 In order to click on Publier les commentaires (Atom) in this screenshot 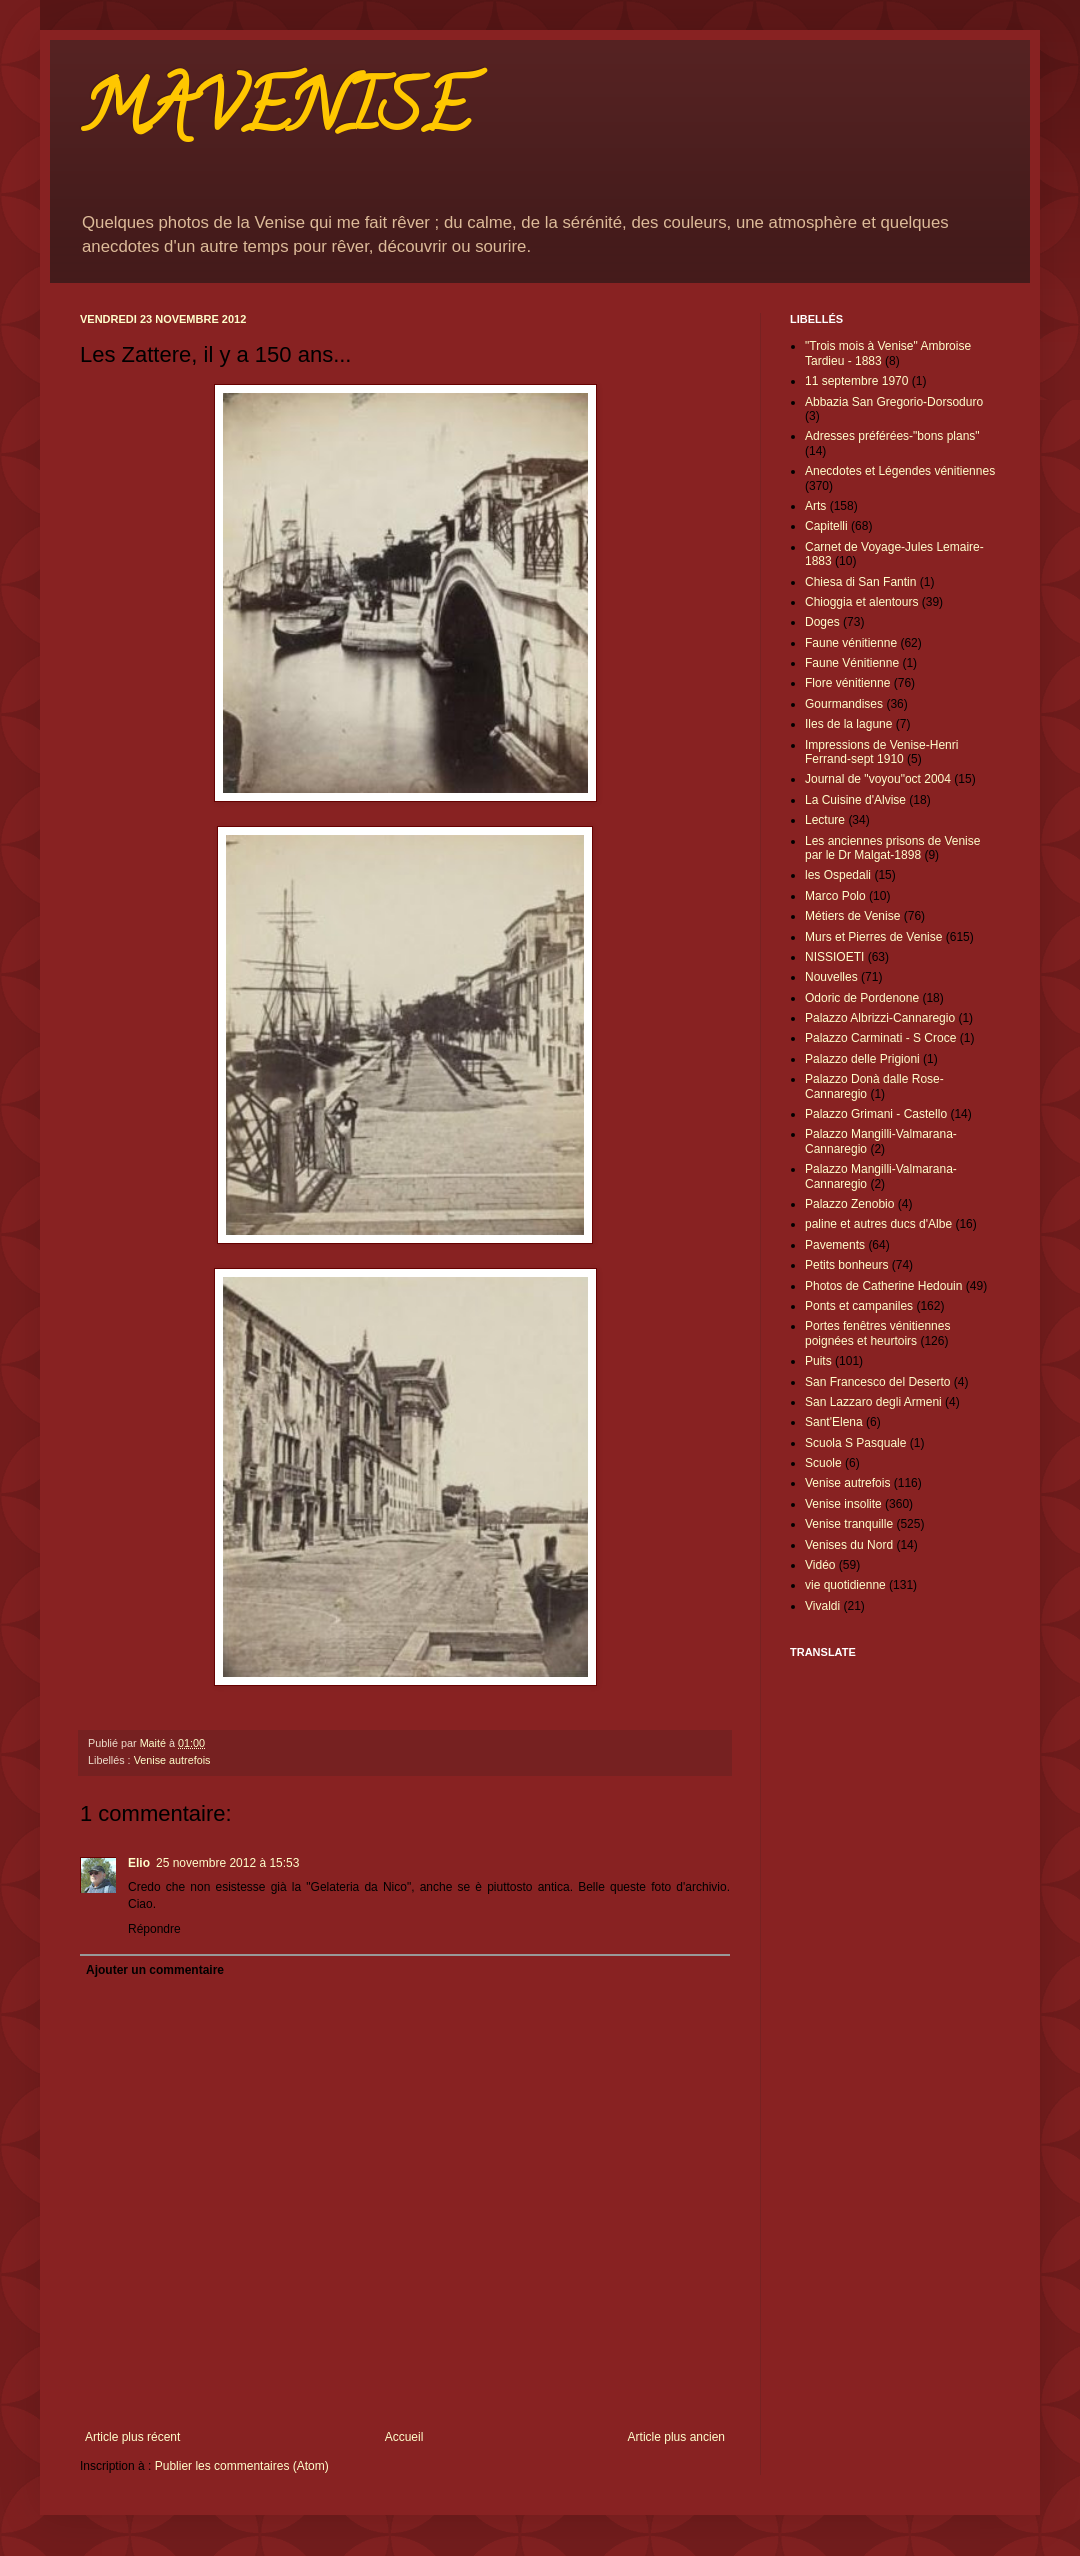, I will do `click(242, 2466)`.